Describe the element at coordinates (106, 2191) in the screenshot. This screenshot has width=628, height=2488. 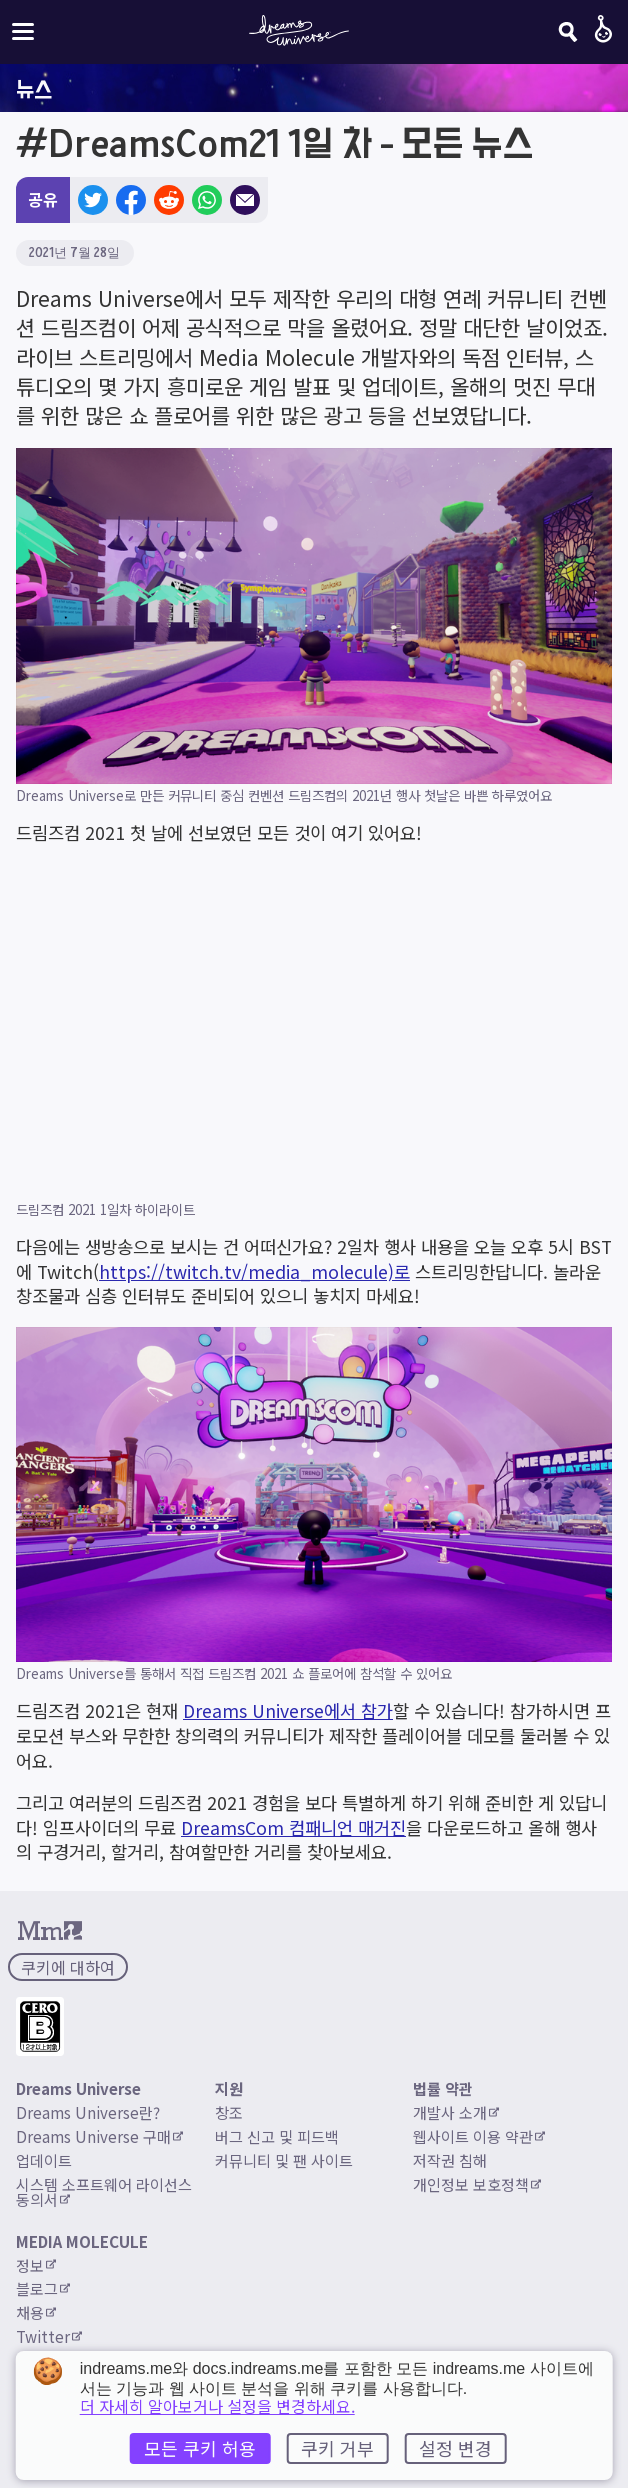
I see `시스템 소프트웨어 라이선스 동의서` at that location.